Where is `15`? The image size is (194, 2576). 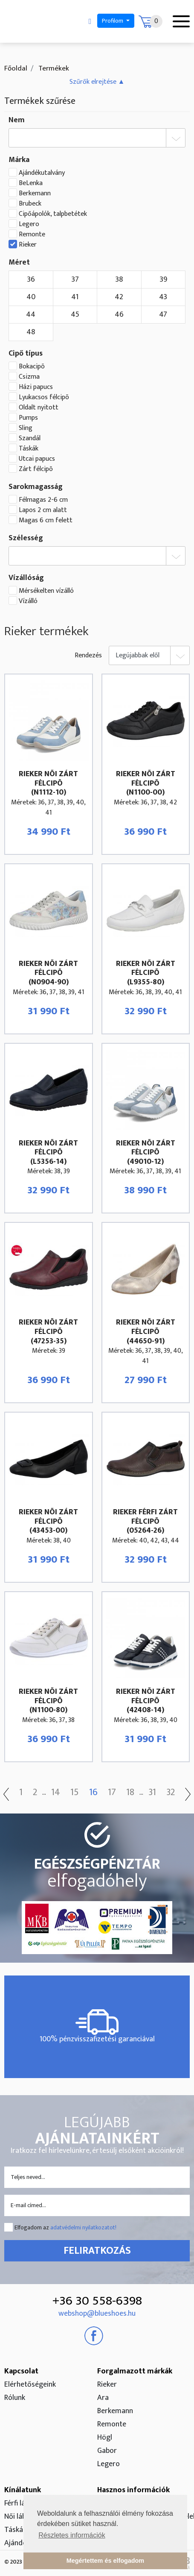
15 is located at coordinates (74, 1792).